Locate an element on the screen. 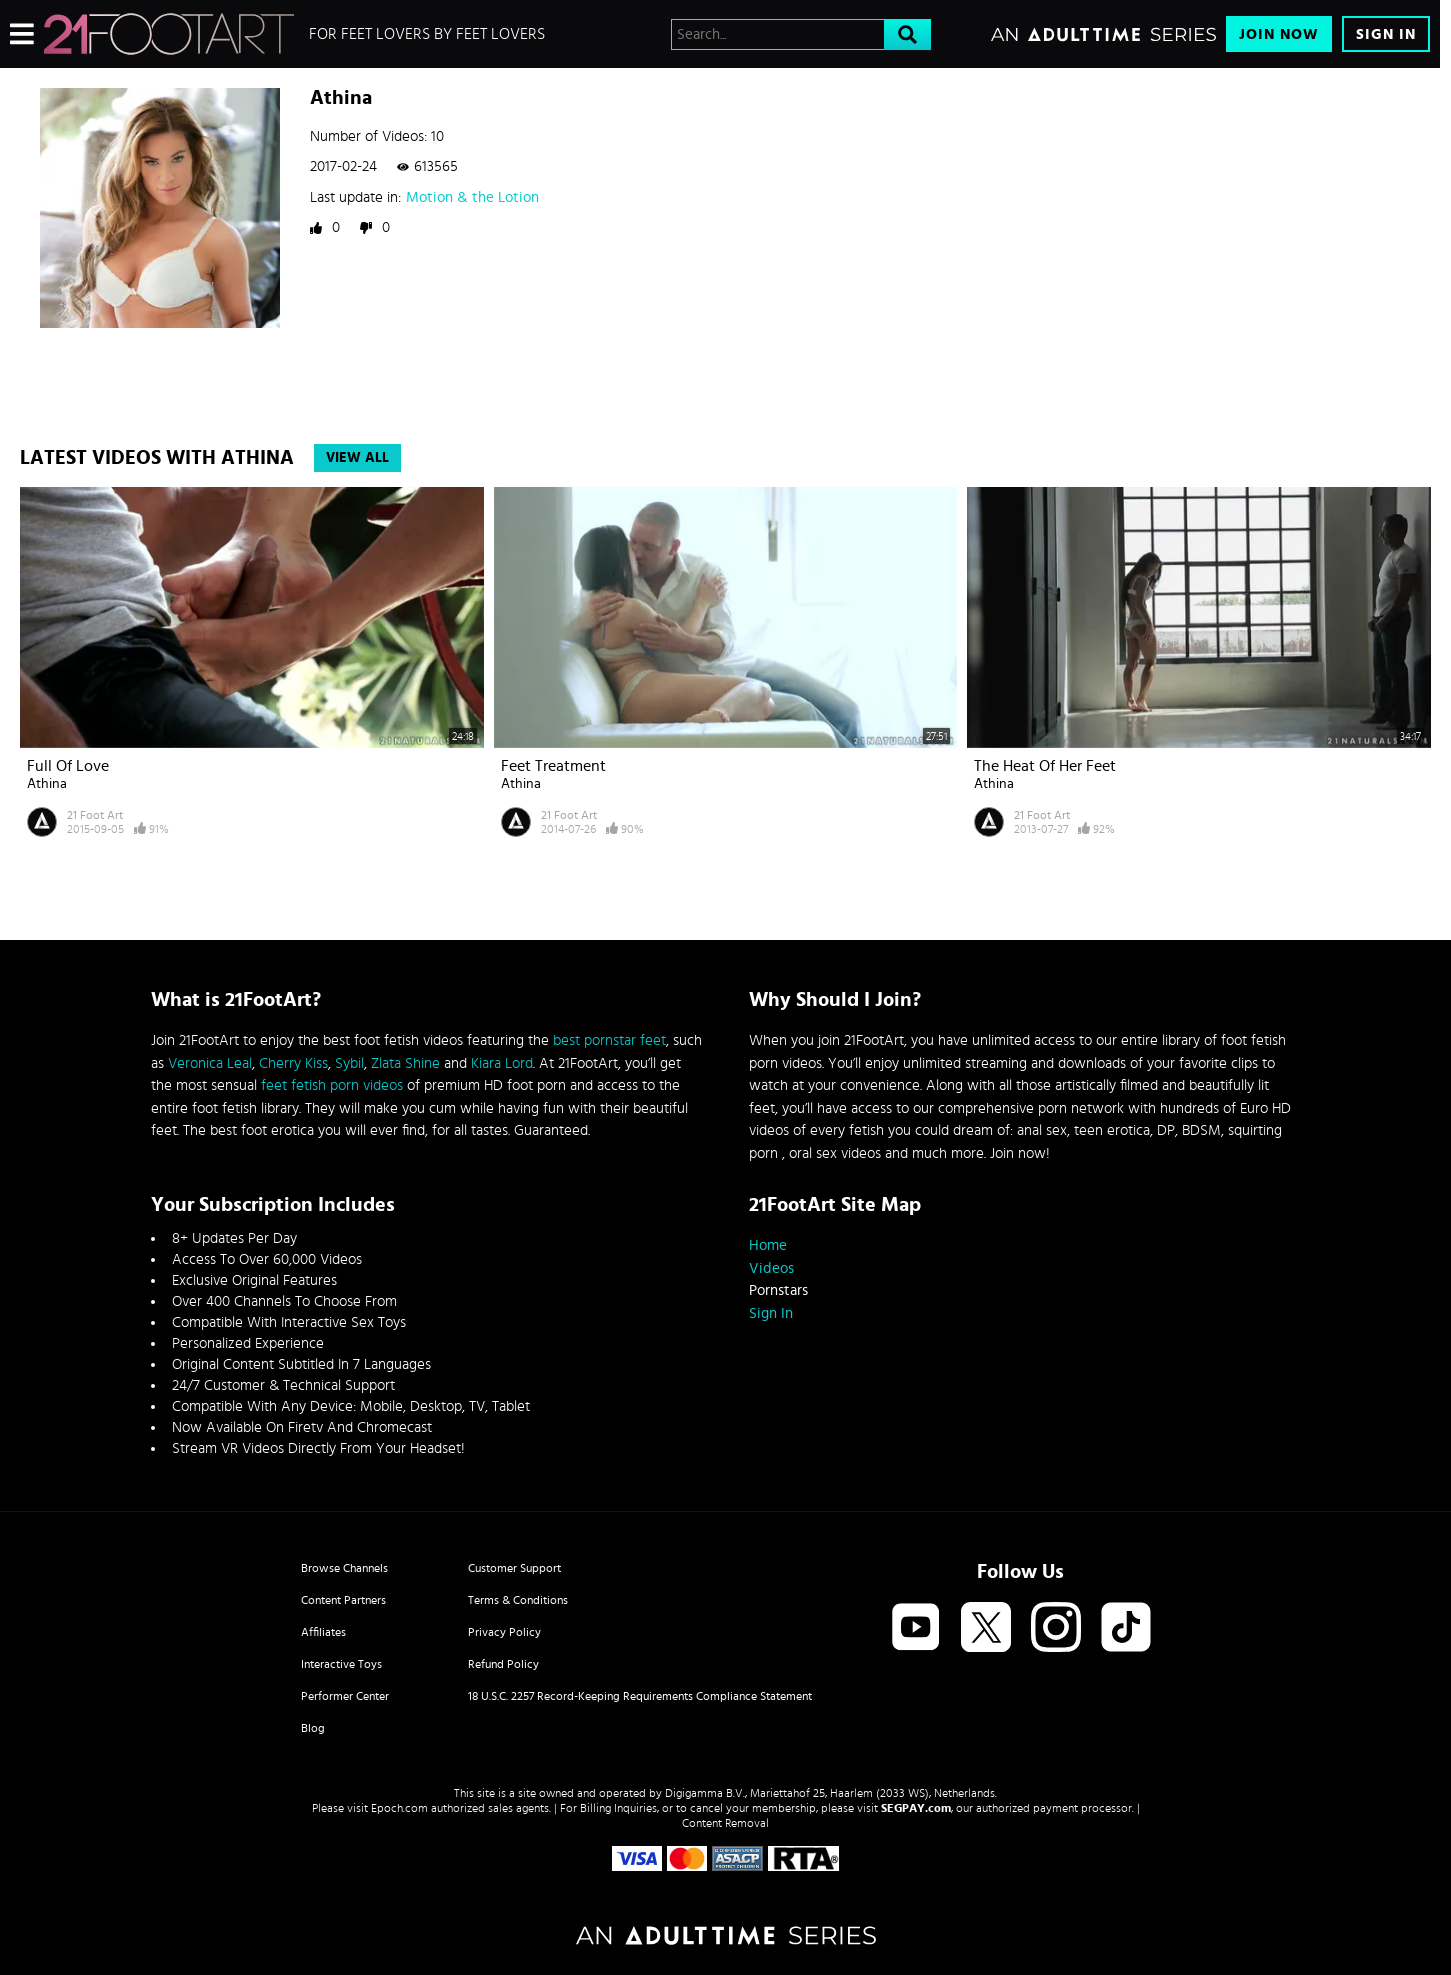  View All is located at coordinates (357, 458).